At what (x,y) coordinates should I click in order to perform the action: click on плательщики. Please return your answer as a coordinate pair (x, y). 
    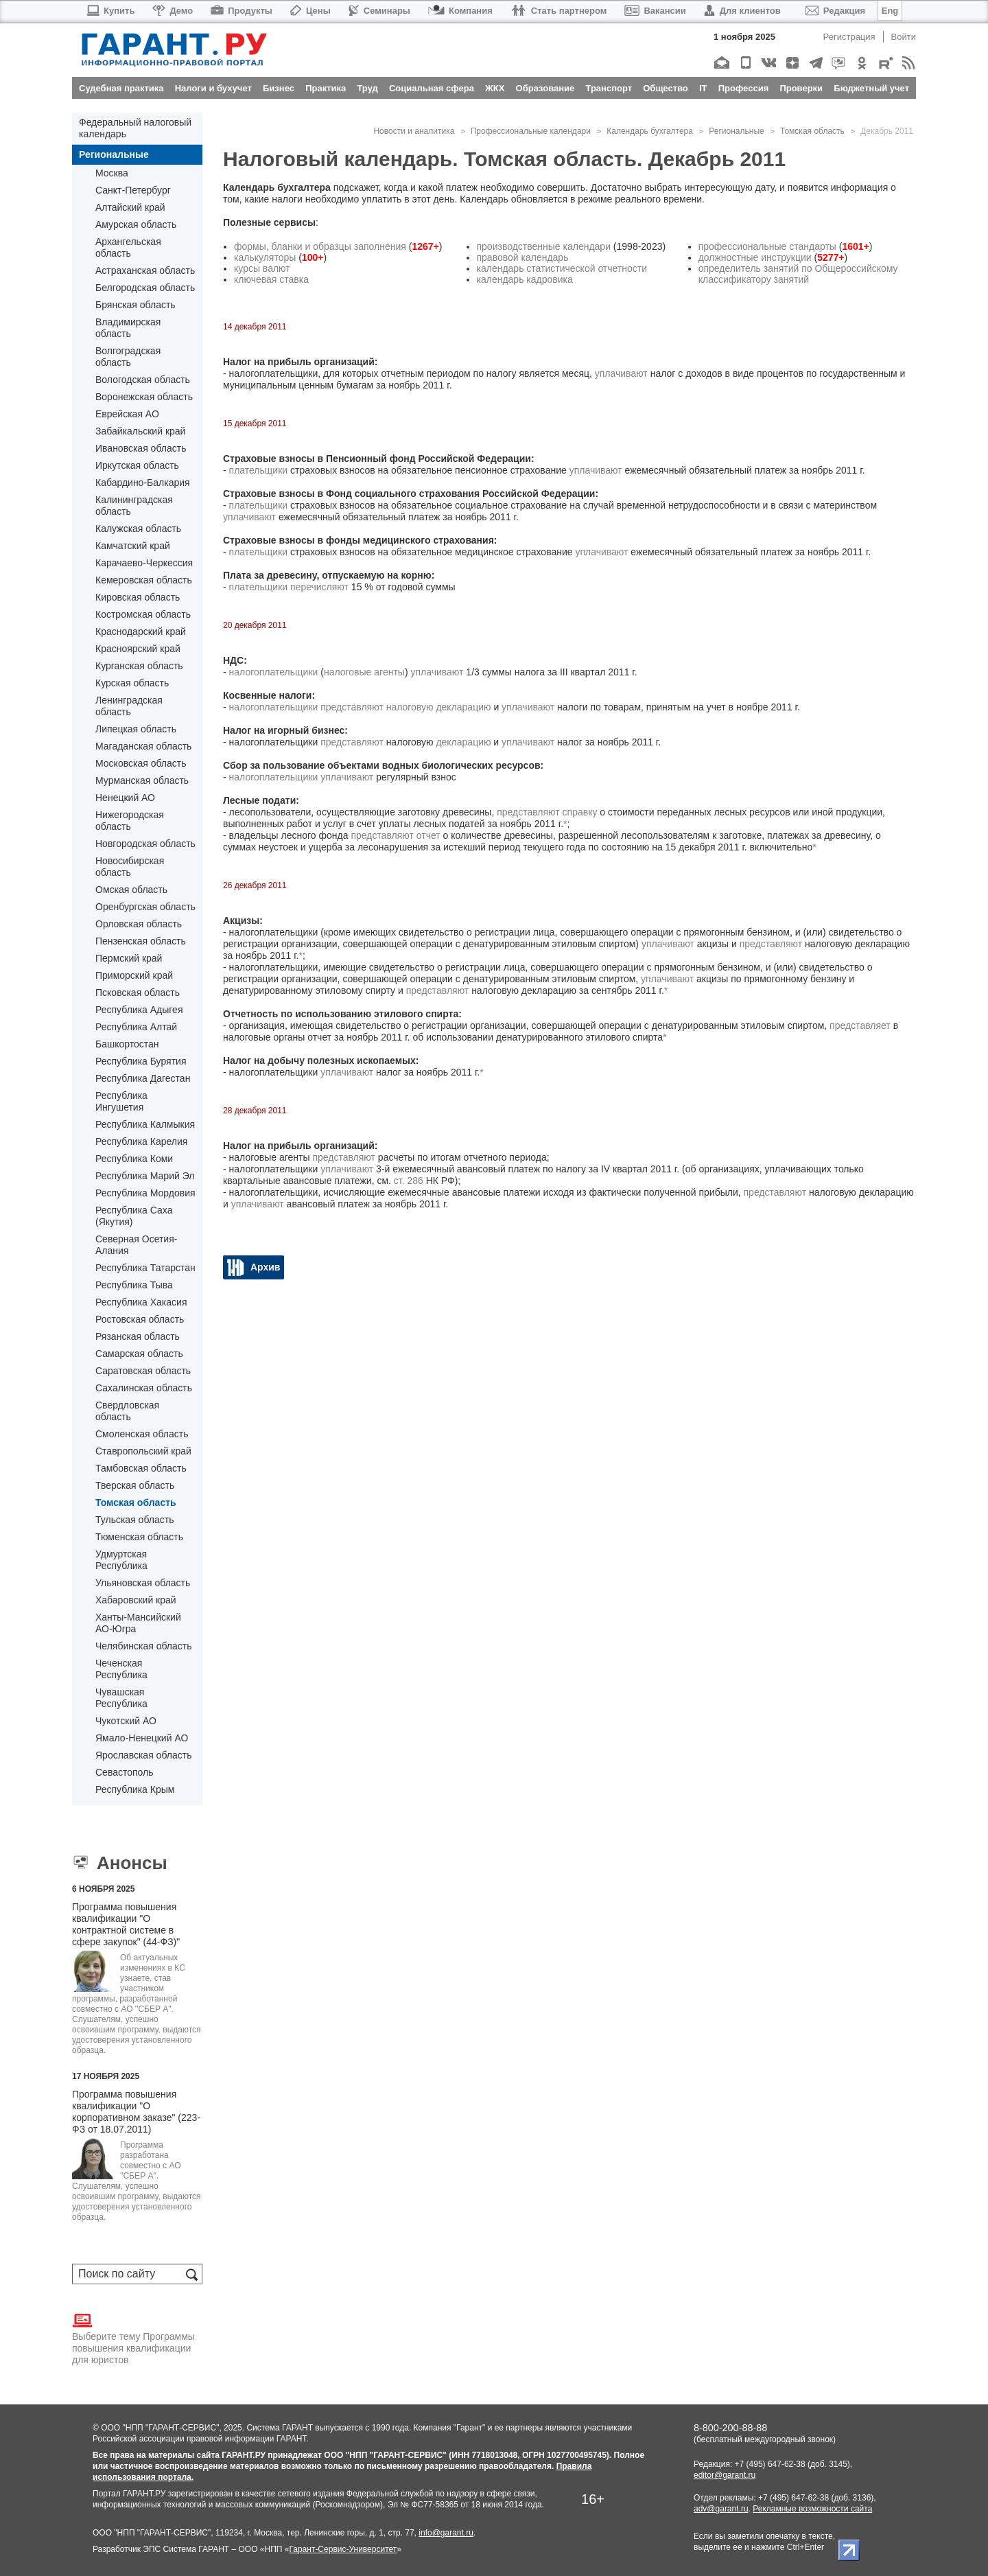
    Looking at the image, I should click on (258, 470).